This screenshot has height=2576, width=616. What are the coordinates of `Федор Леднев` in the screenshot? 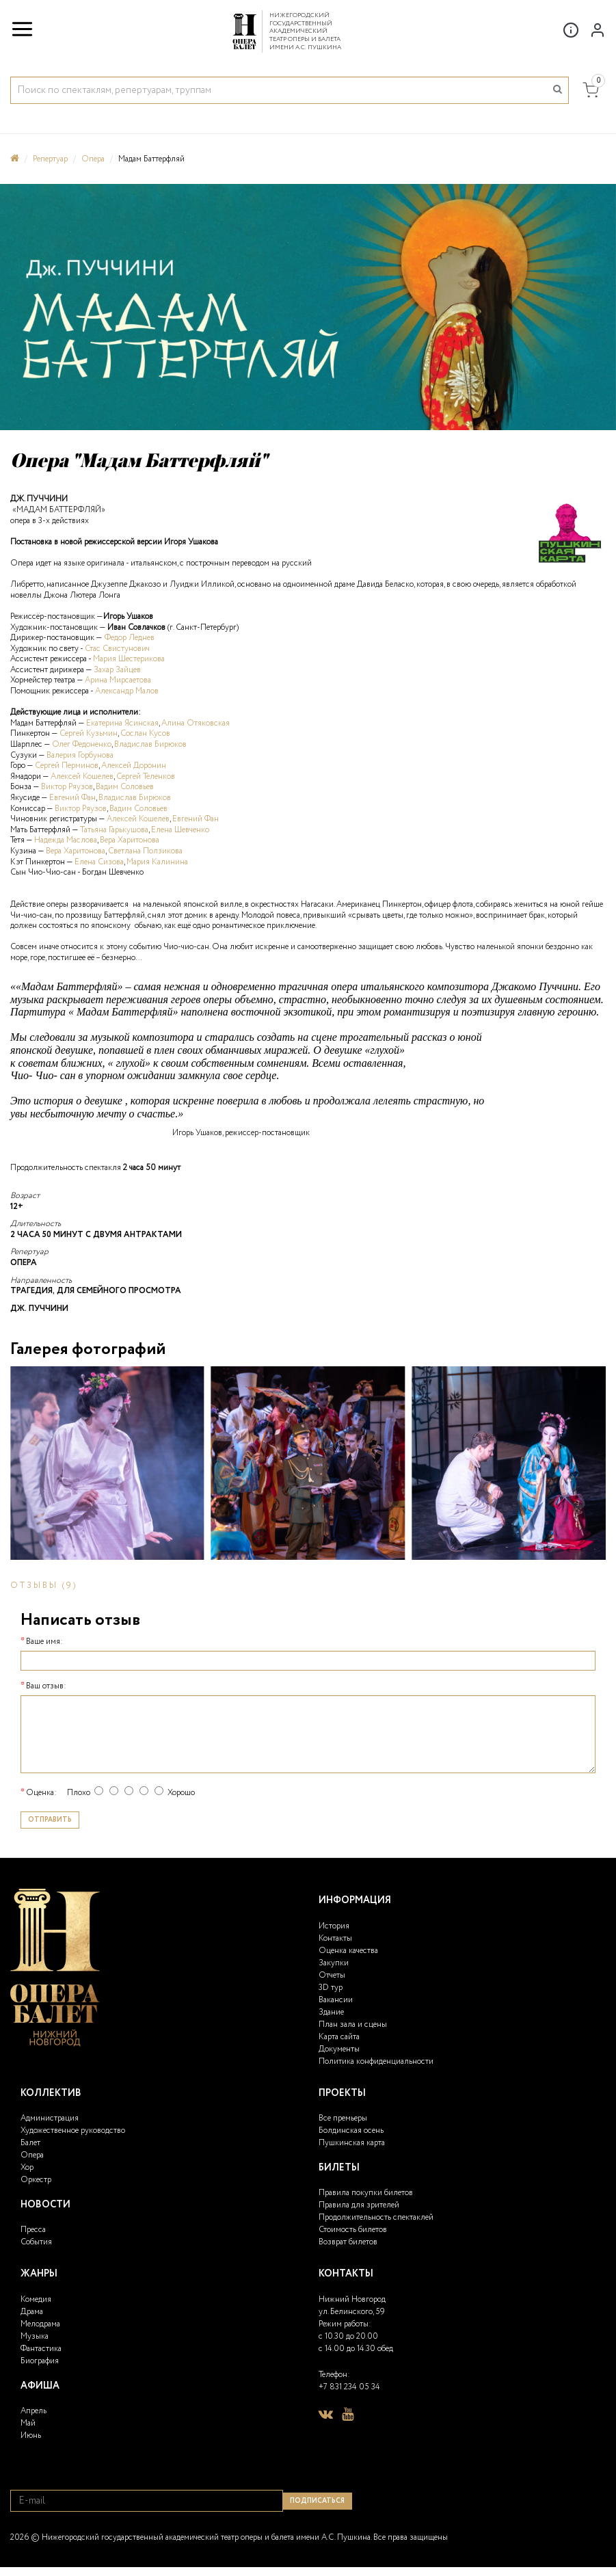 It's located at (130, 637).